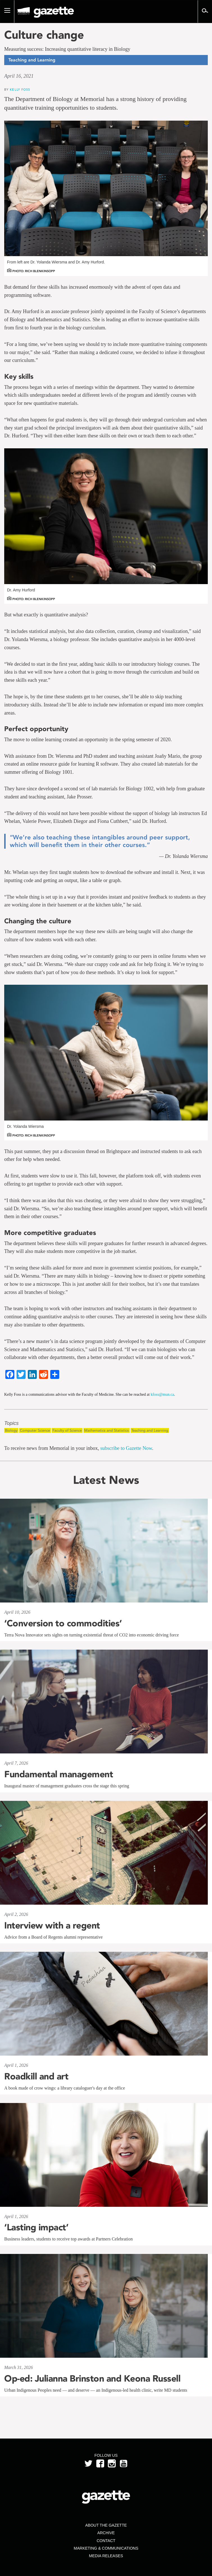 This screenshot has width=212, height=2576. Describe the element at coordinates (36, 2227) in the screenshot. I see `‘Lasting impact’` at that location.